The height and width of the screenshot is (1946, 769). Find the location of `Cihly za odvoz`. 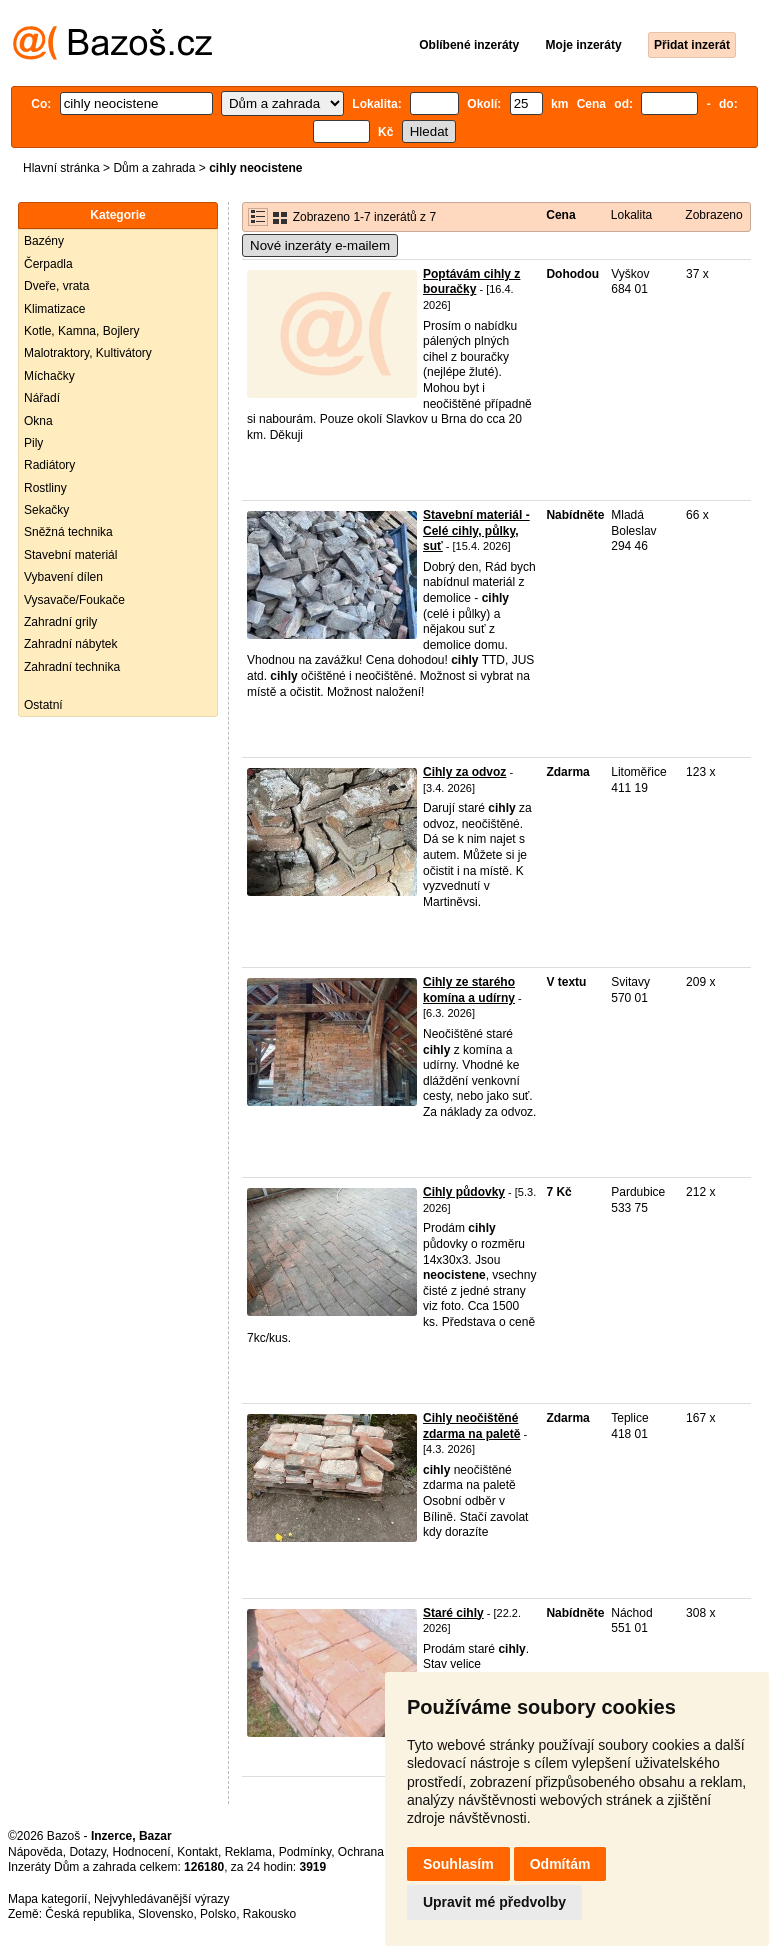

Cihly za odvoz is located at coordinates (464, 772).